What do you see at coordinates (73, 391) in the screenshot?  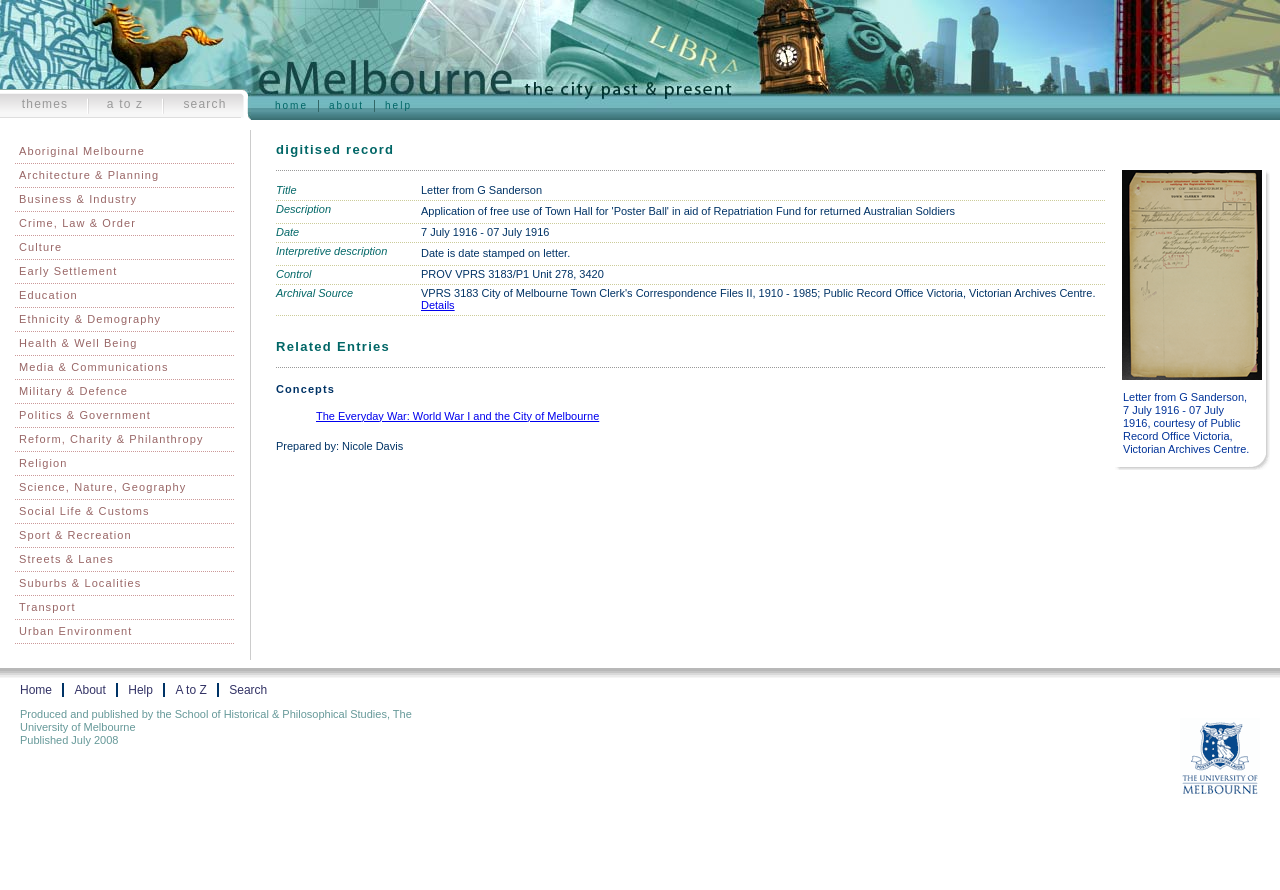 I see `Military & Defence` at bounding box center [73, 391].